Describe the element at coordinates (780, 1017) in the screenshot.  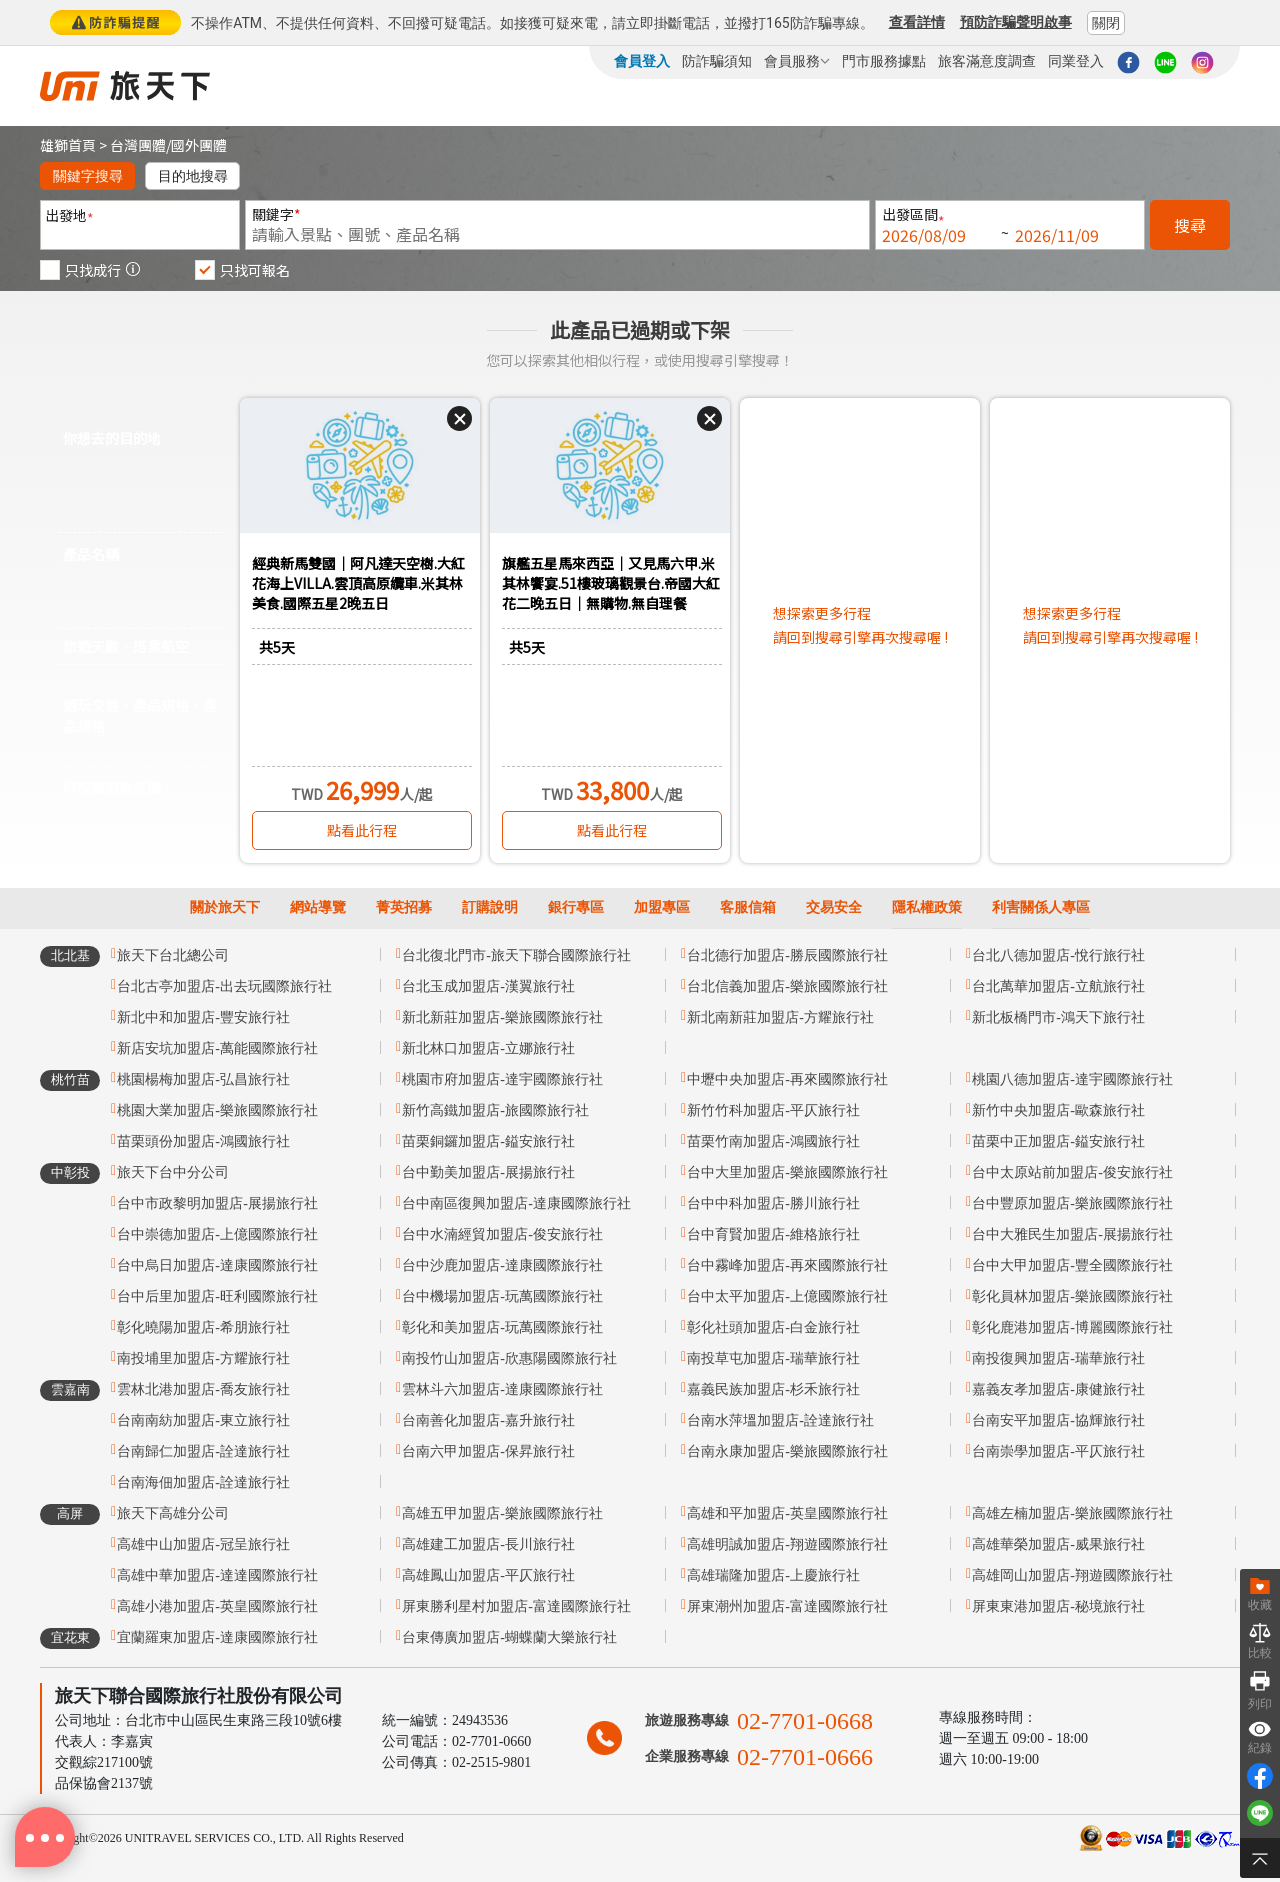
I see `新北南新莊加盟店-方耀旅行社` at that location.